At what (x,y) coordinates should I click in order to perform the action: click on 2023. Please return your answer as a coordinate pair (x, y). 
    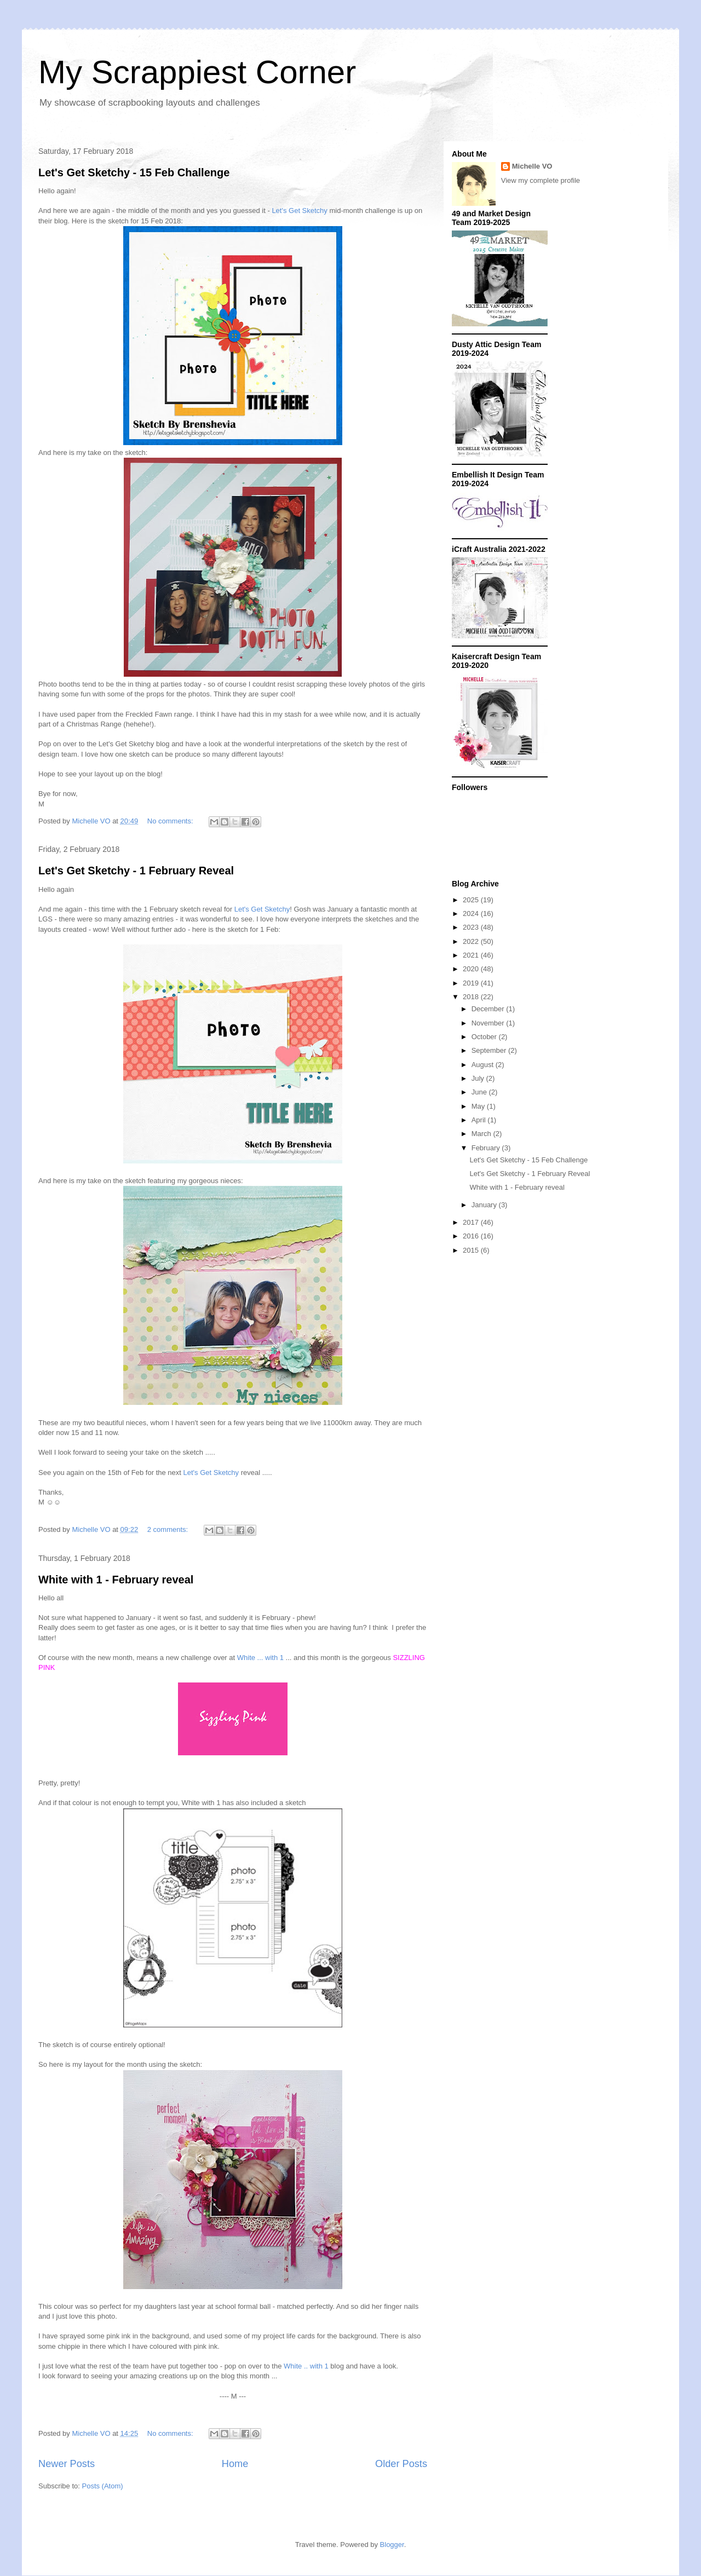
    Looking at the image, I should click on (472, 927).